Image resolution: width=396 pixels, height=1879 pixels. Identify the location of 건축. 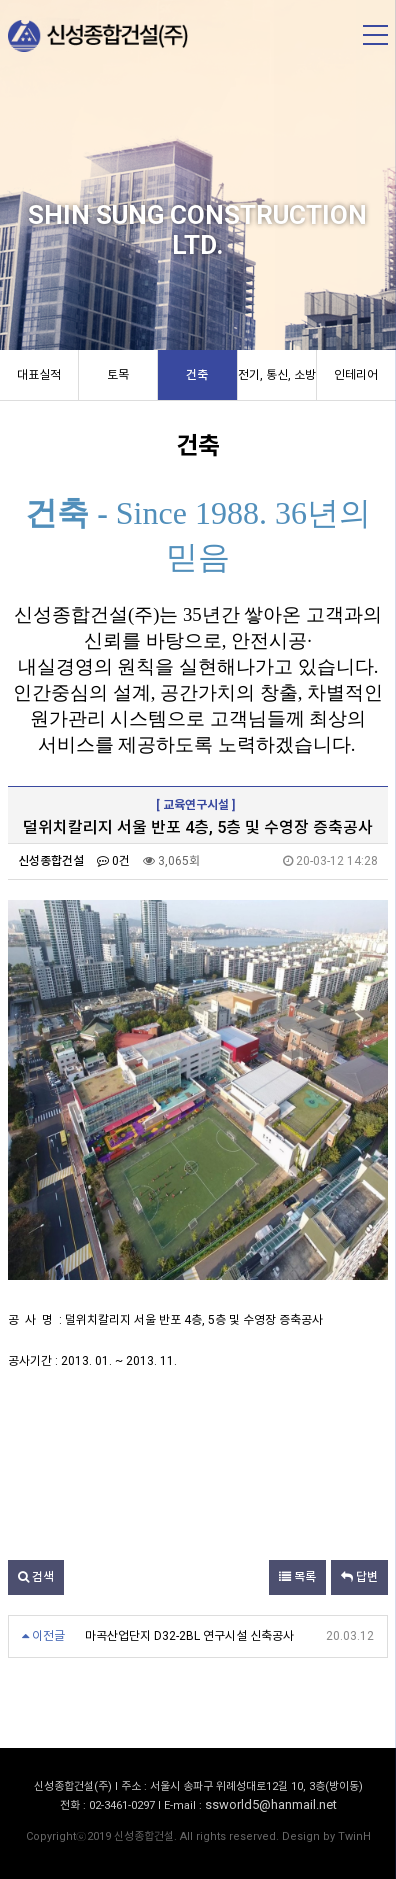
(197, 375).